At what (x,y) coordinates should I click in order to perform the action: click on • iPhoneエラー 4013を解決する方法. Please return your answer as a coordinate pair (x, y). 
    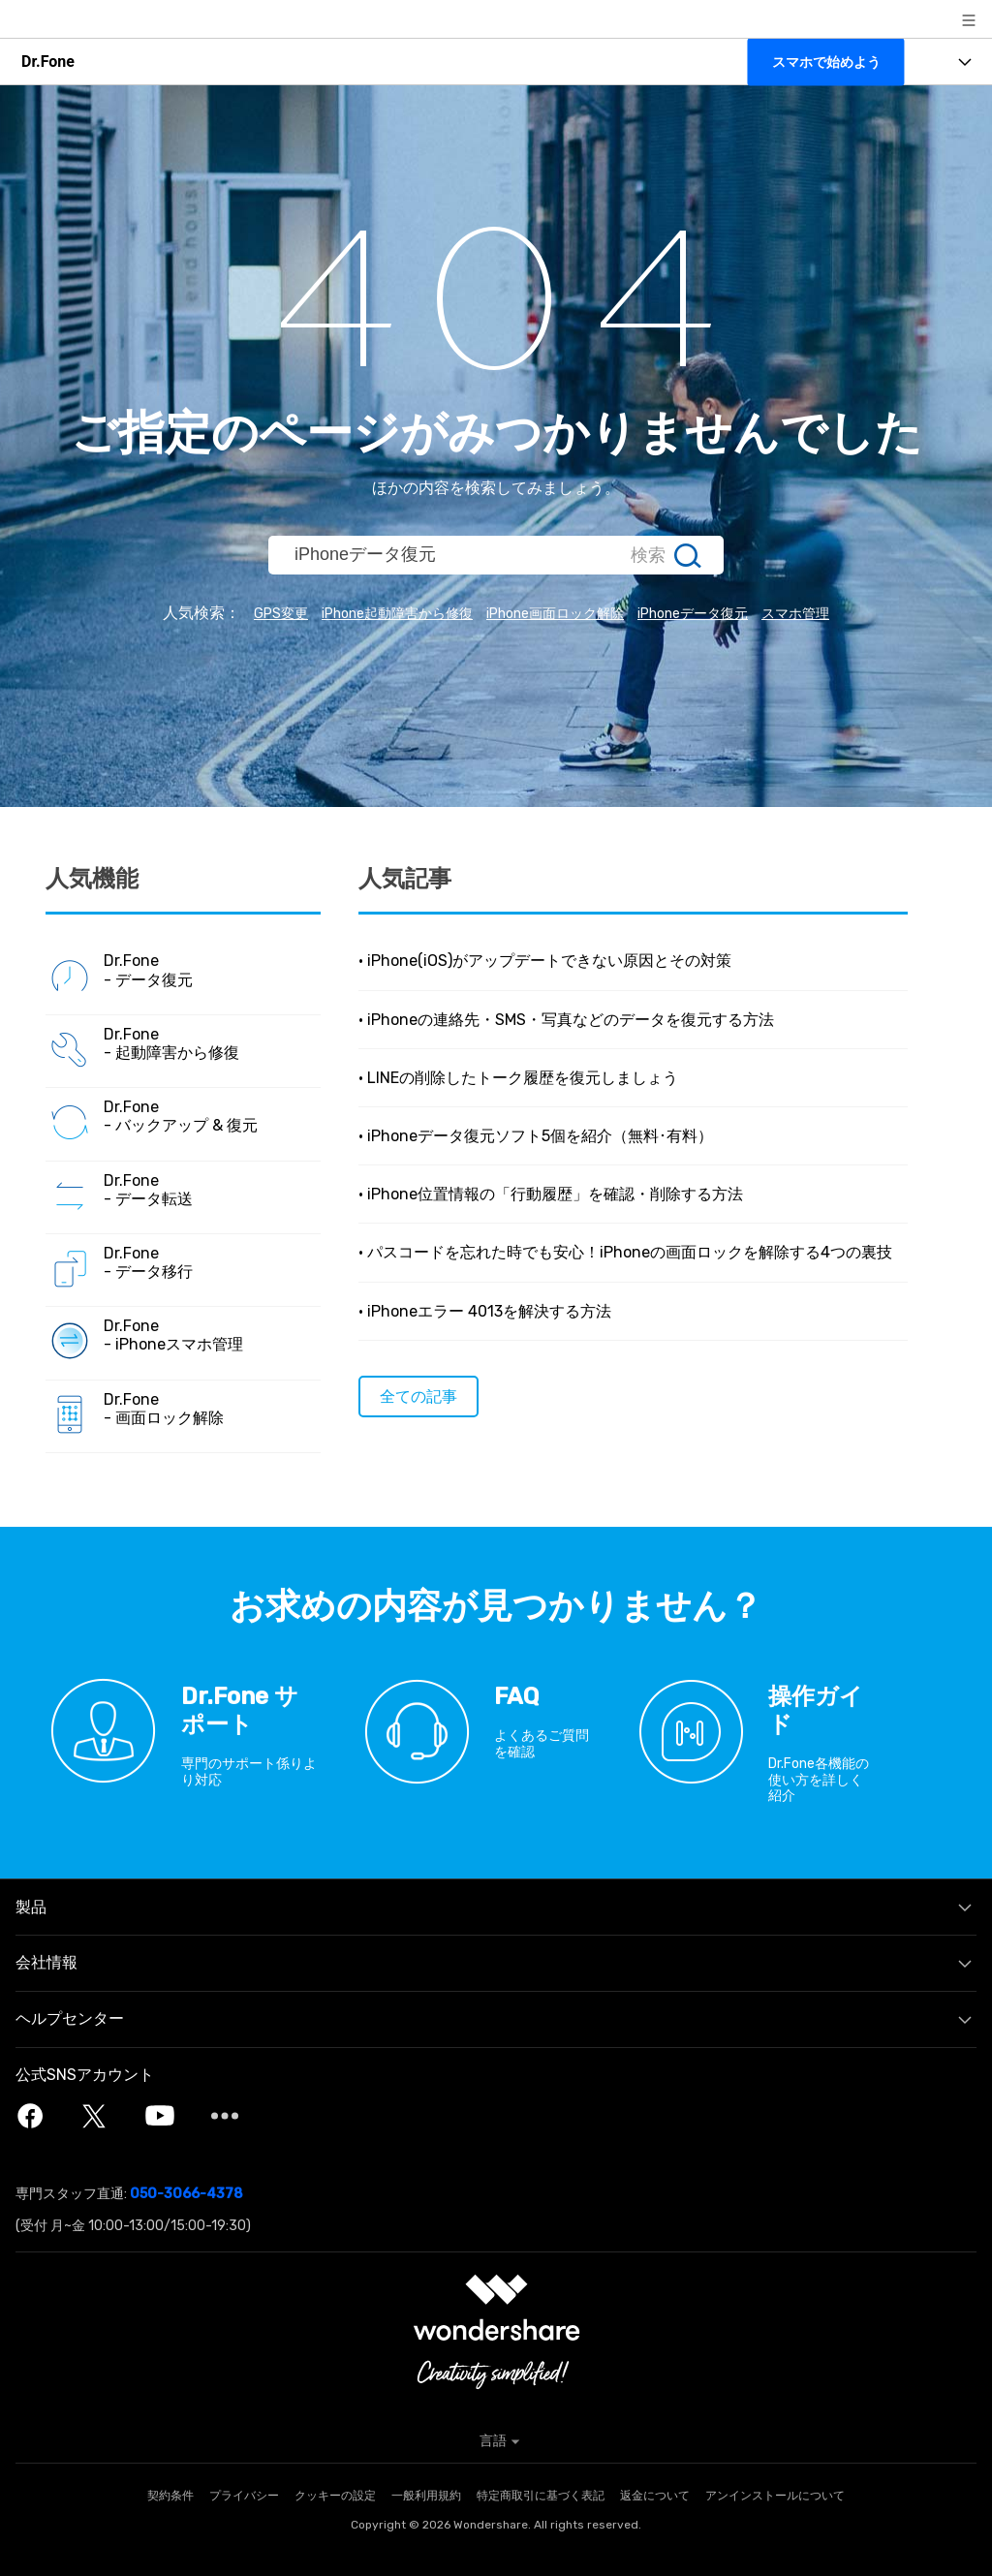
    Looking at the image, I should click on (484, 1310).